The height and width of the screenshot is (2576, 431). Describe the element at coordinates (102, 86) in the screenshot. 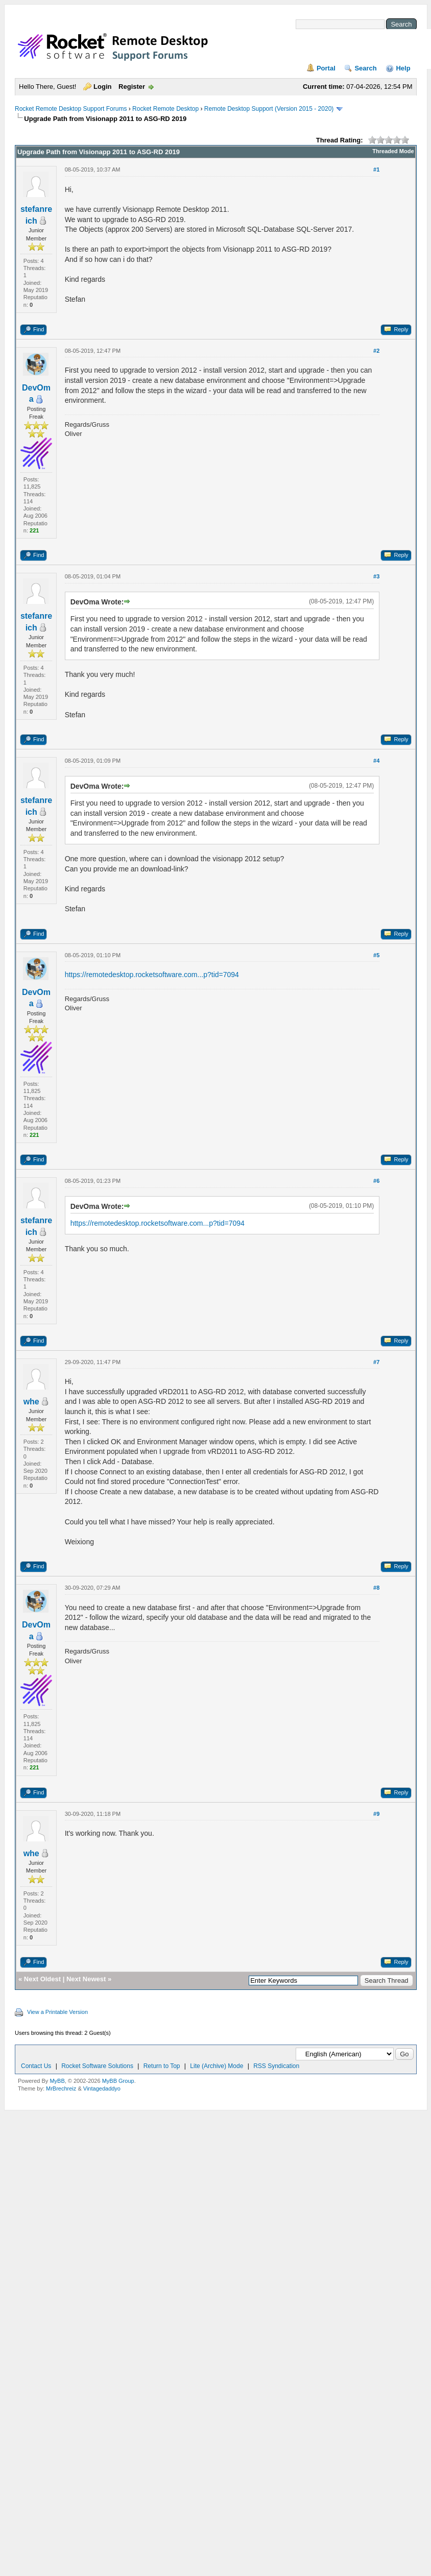

I see `Login` at that location.